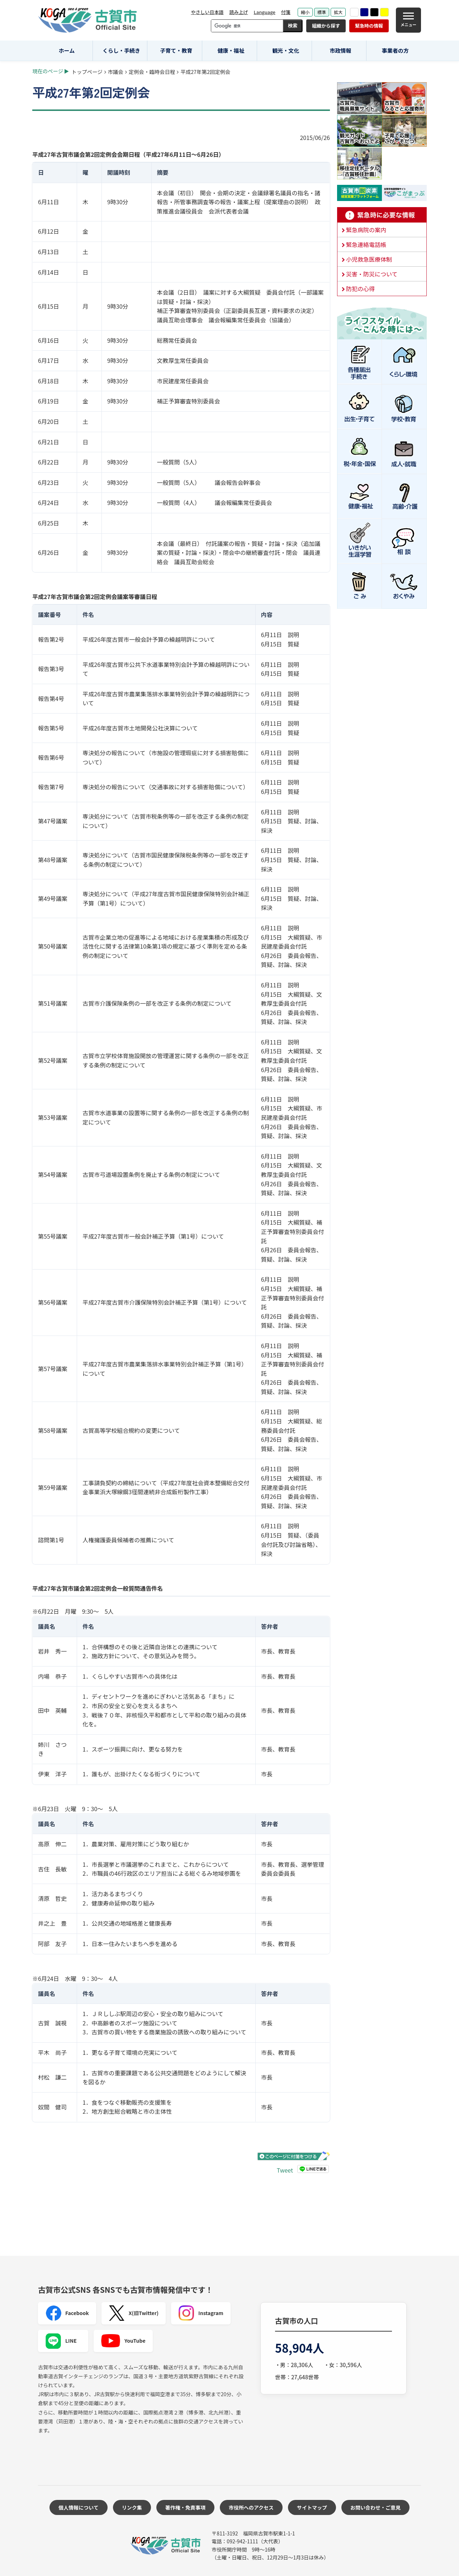  Describe the element at coordinates (366, 229) in the screenshot. I see `緊急病院の案内` at that location.